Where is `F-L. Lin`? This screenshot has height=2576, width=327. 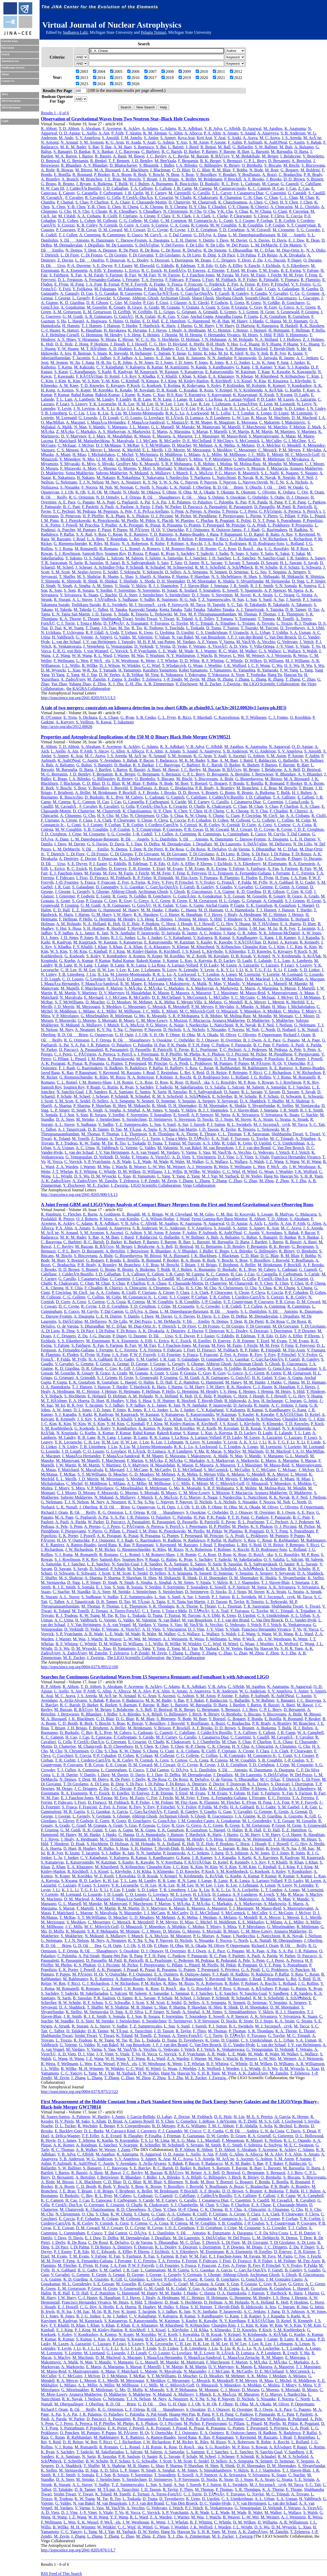
F-L. Lin is located at coordinates (220, 408).